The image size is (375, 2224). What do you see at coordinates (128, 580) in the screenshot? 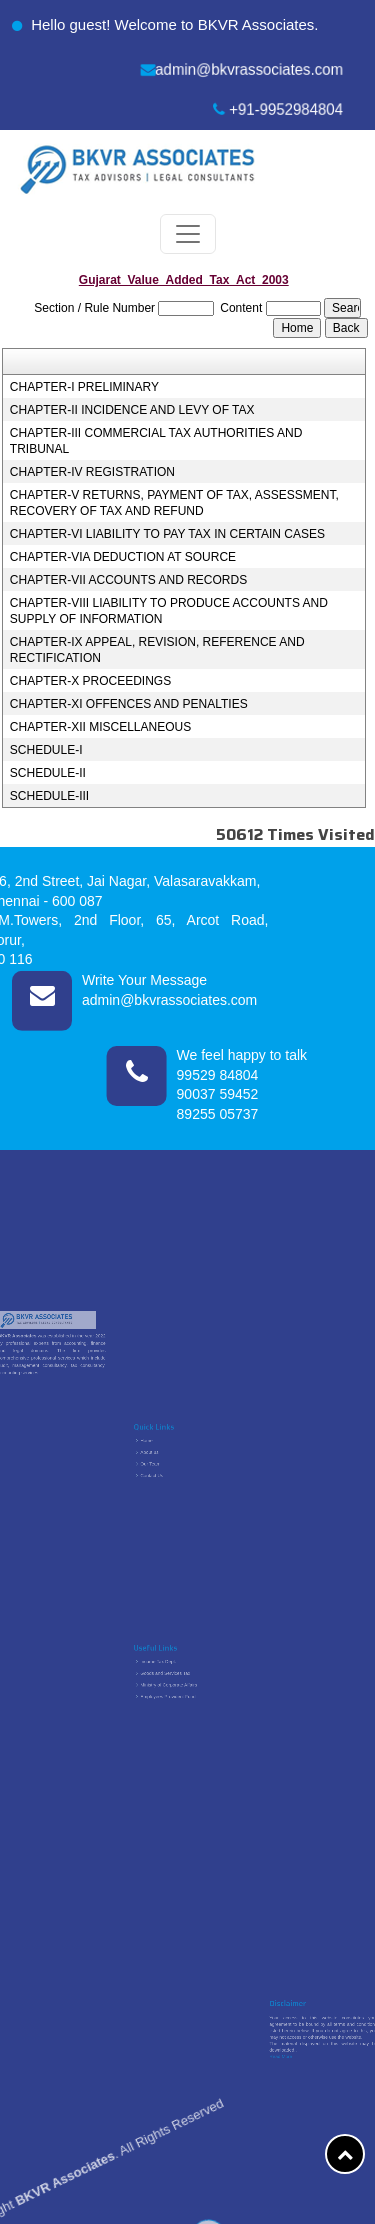
I see `CHAPTER-VII ACCOUNTS AND RECORDS` at bounding box center [128, 580].